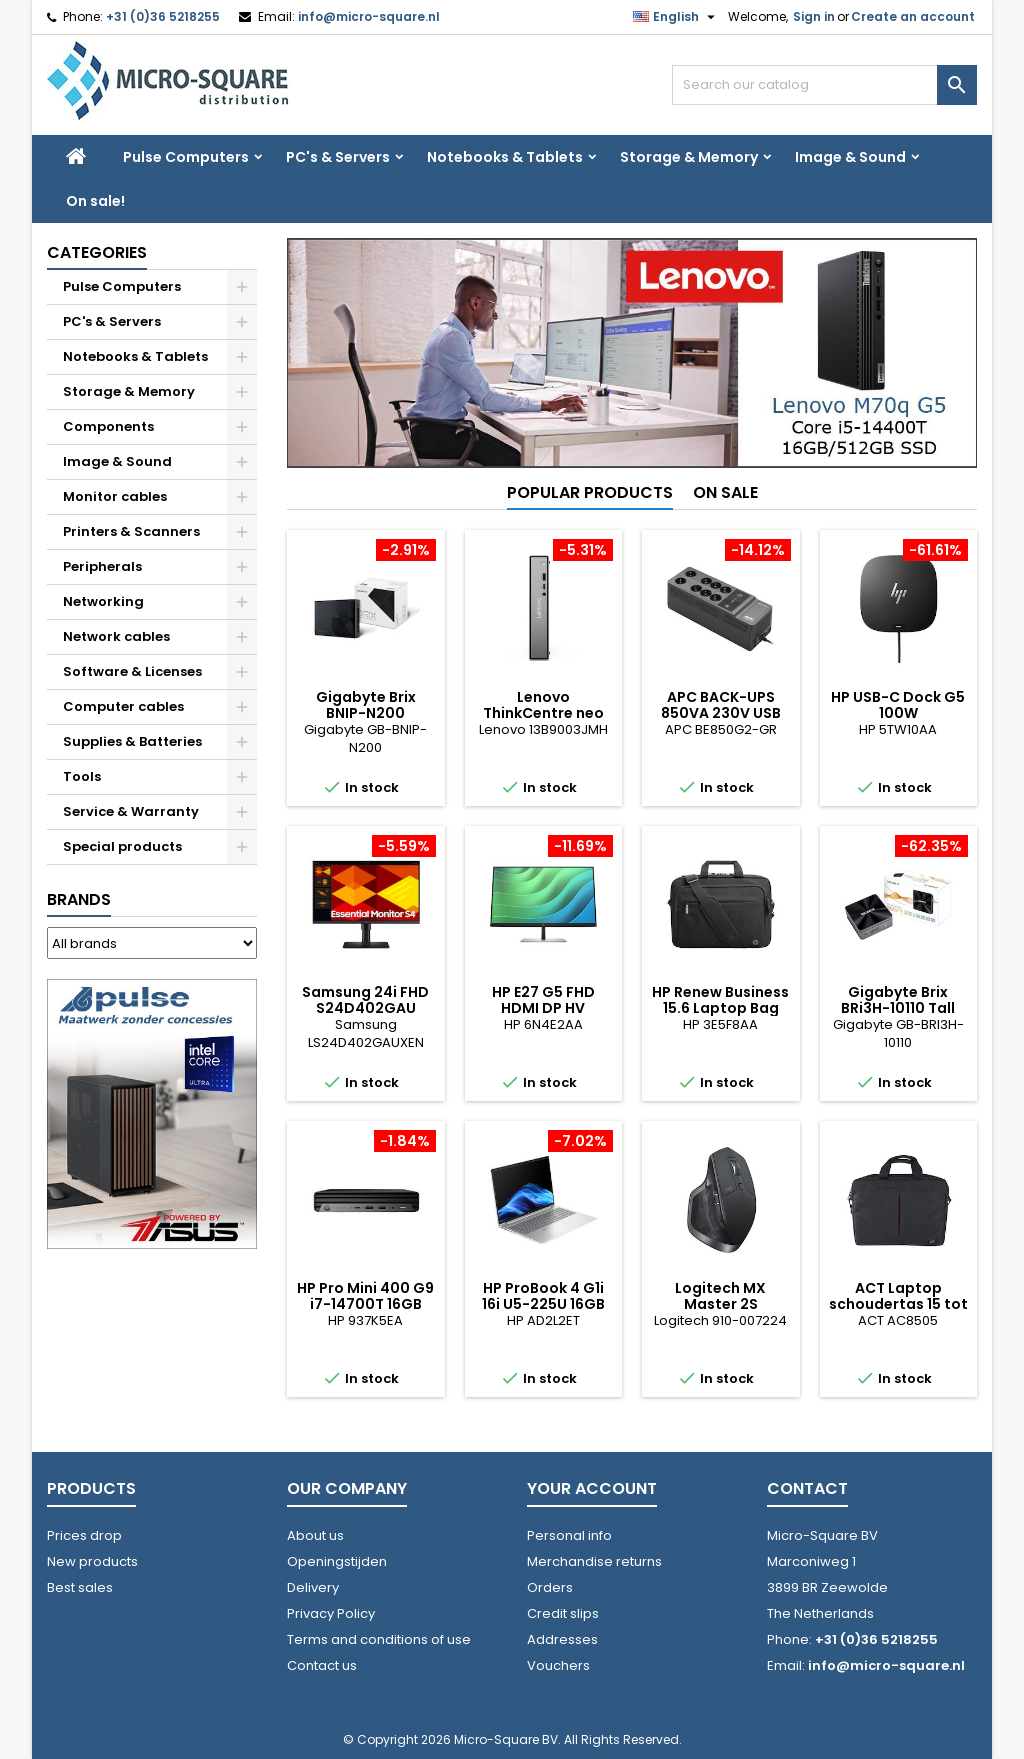 Image resolution: width=1024 pixels, height=1759 pixels. Describe the element at coordinates (725, 492) in the screenshot. I see `On sale` at that location.